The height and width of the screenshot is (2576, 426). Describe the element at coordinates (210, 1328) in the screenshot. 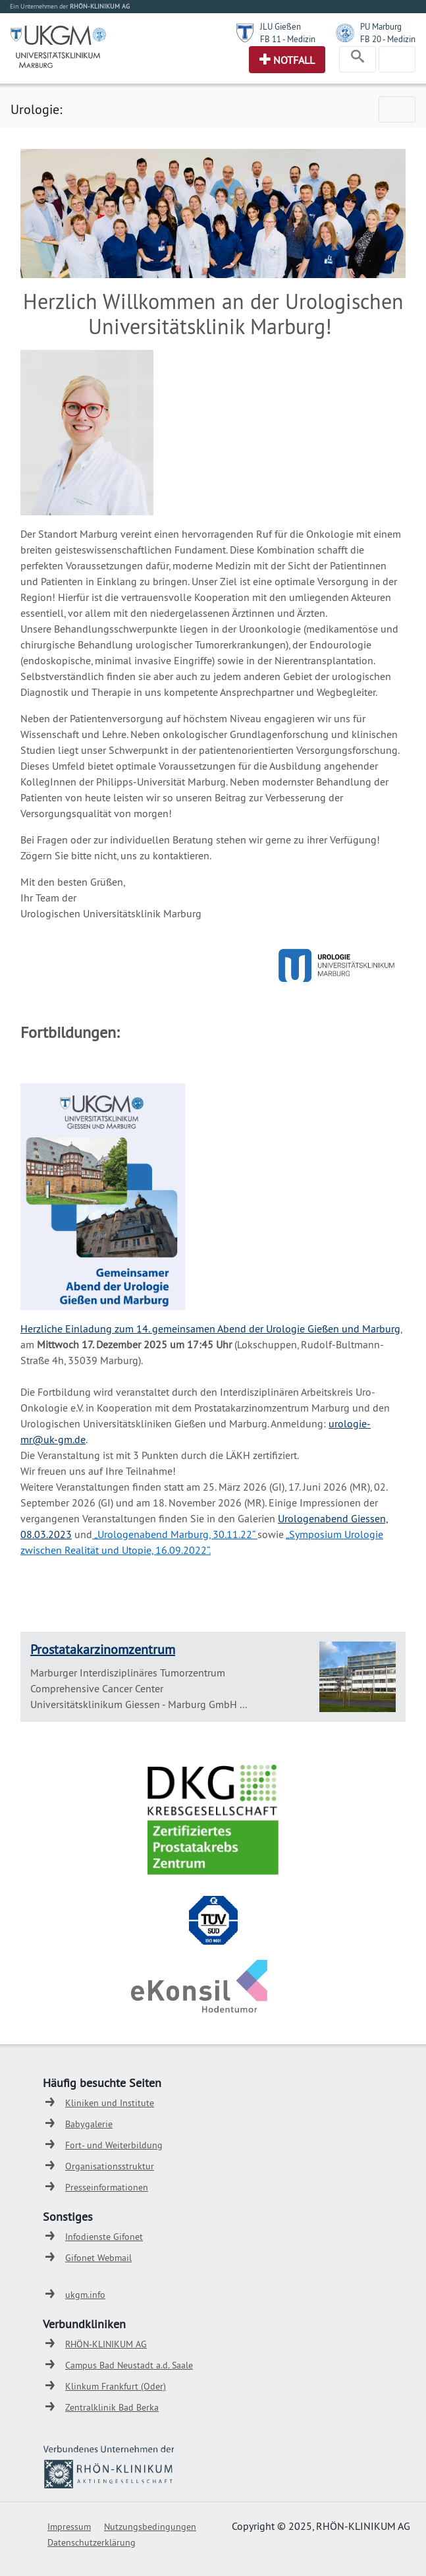

I see `Herzliche Einladung zum 14. gemeinsamen Abend der Urologie Gießen und Marburg` at that location.